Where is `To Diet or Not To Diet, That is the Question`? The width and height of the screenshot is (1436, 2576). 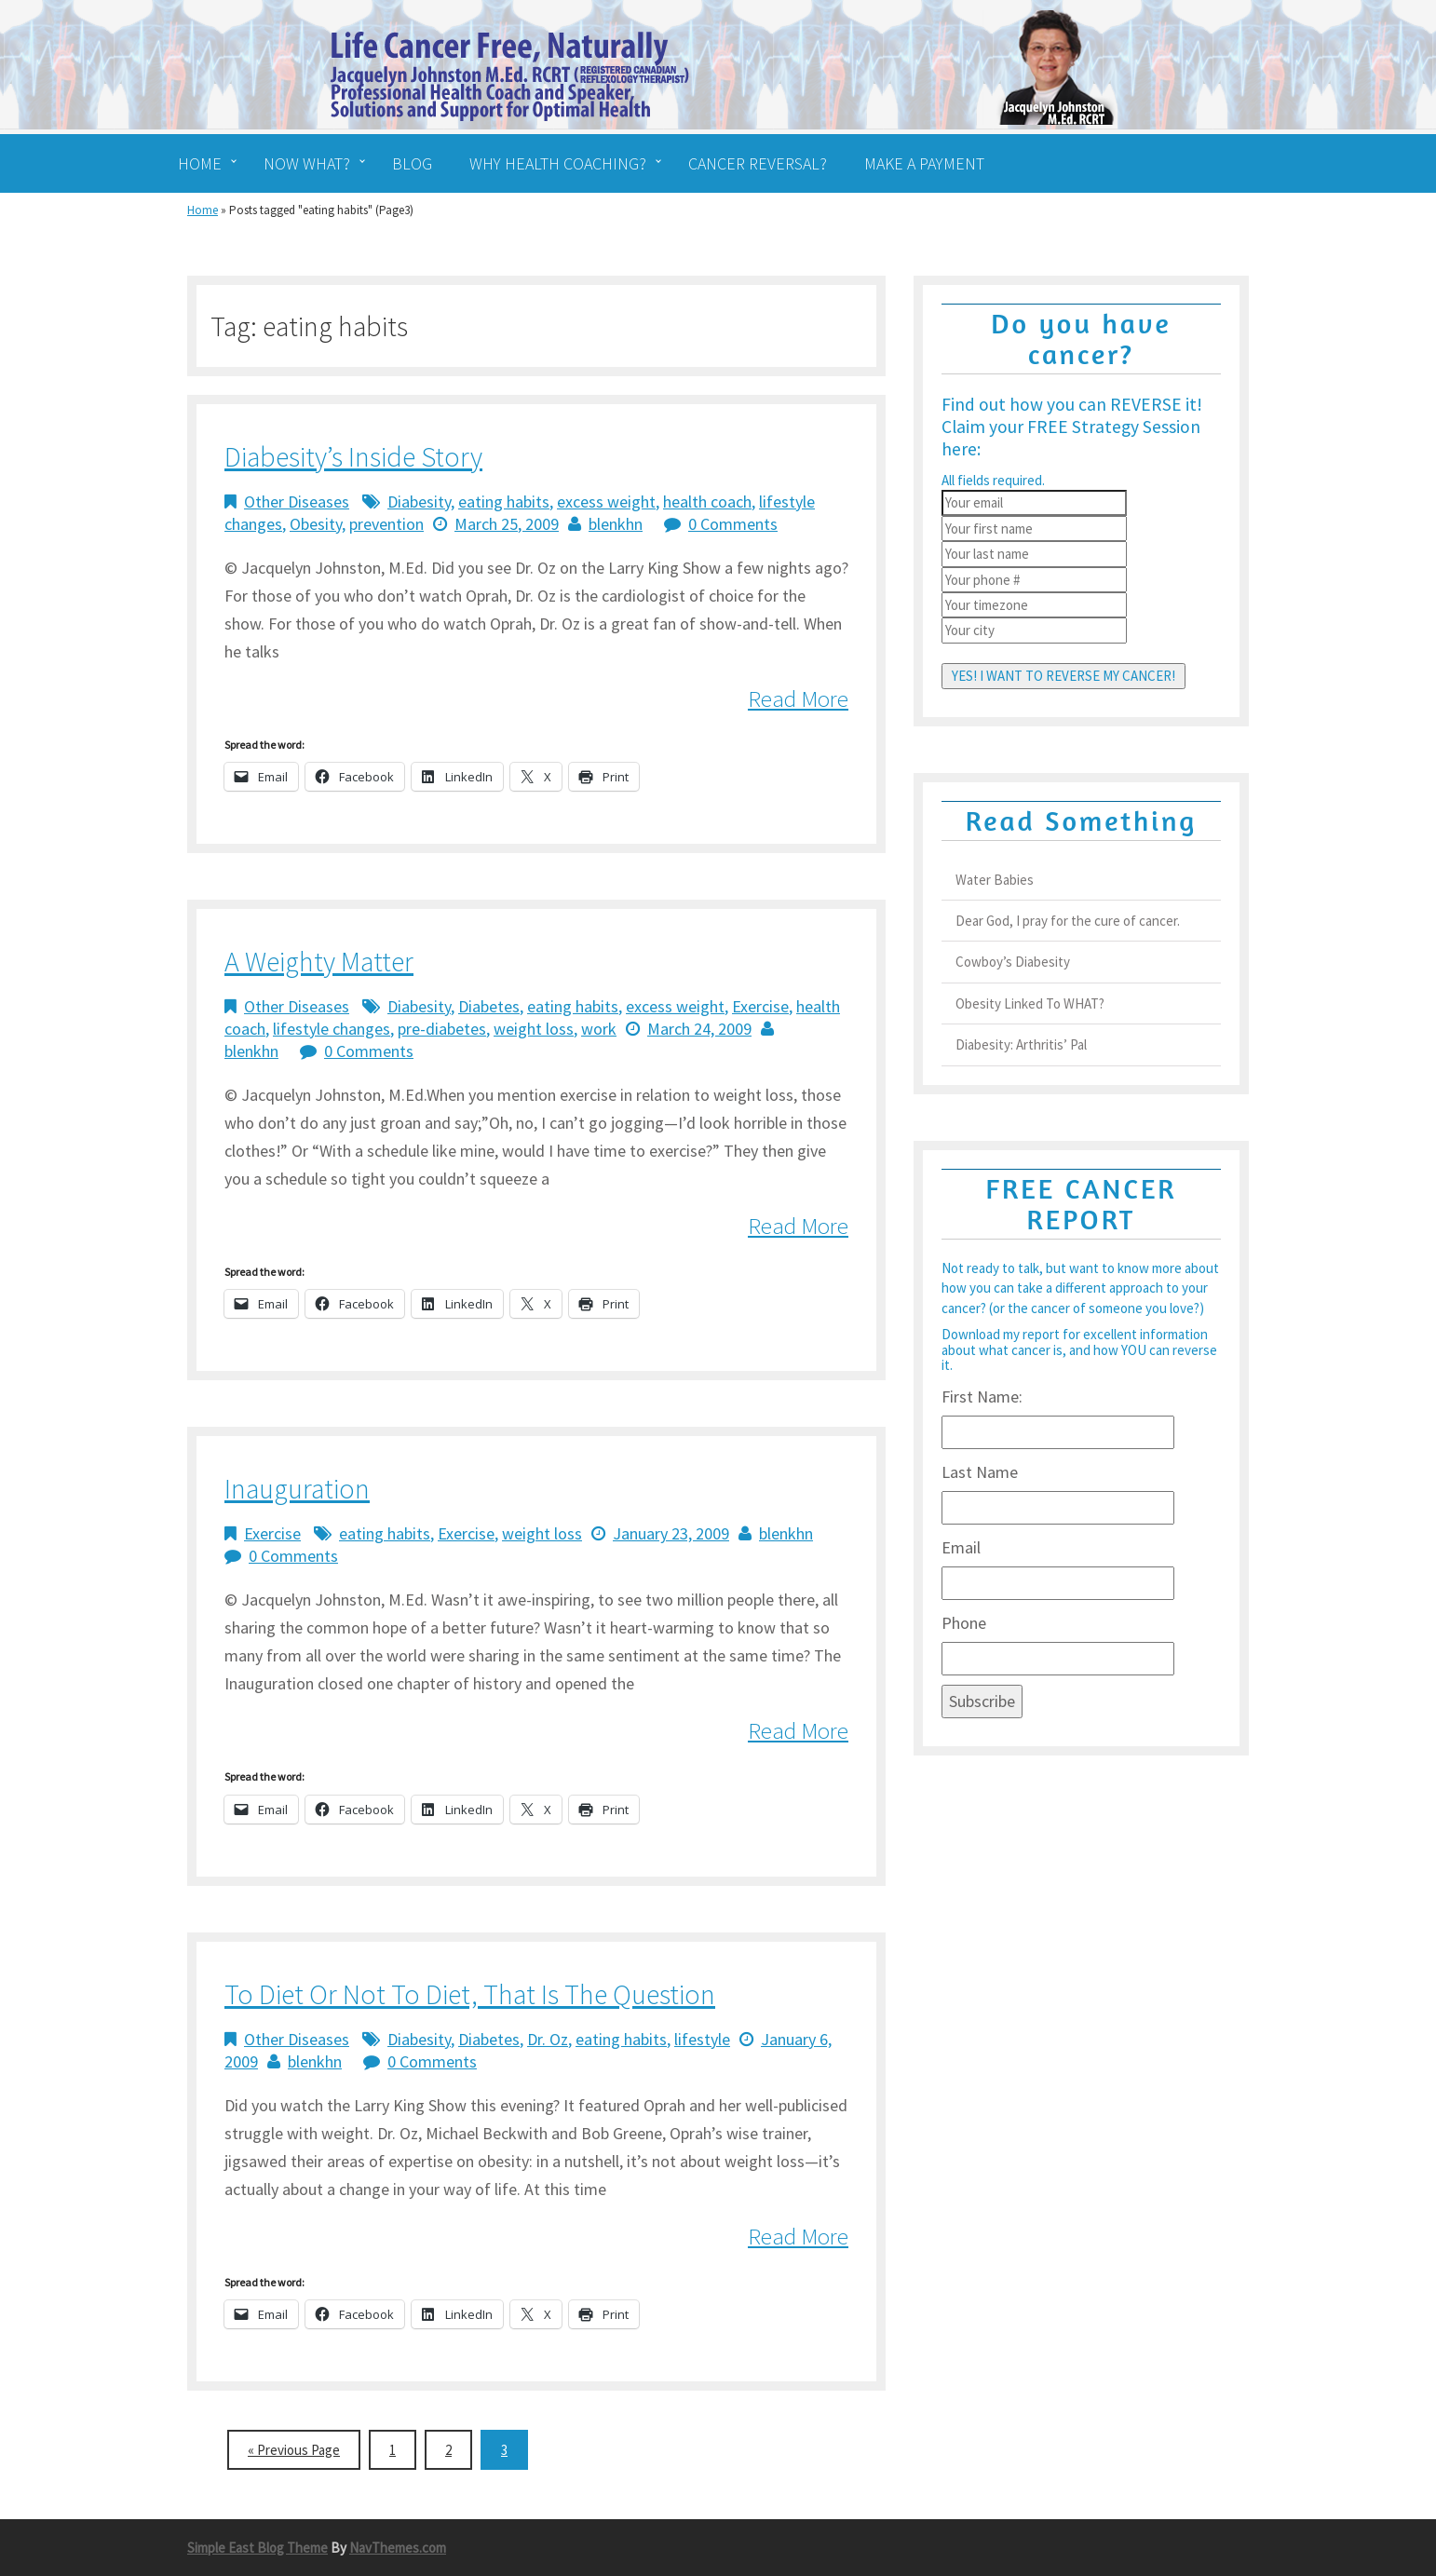 To Diet or Not To Diet, That is the Question is located at coordinates (469, 1994).